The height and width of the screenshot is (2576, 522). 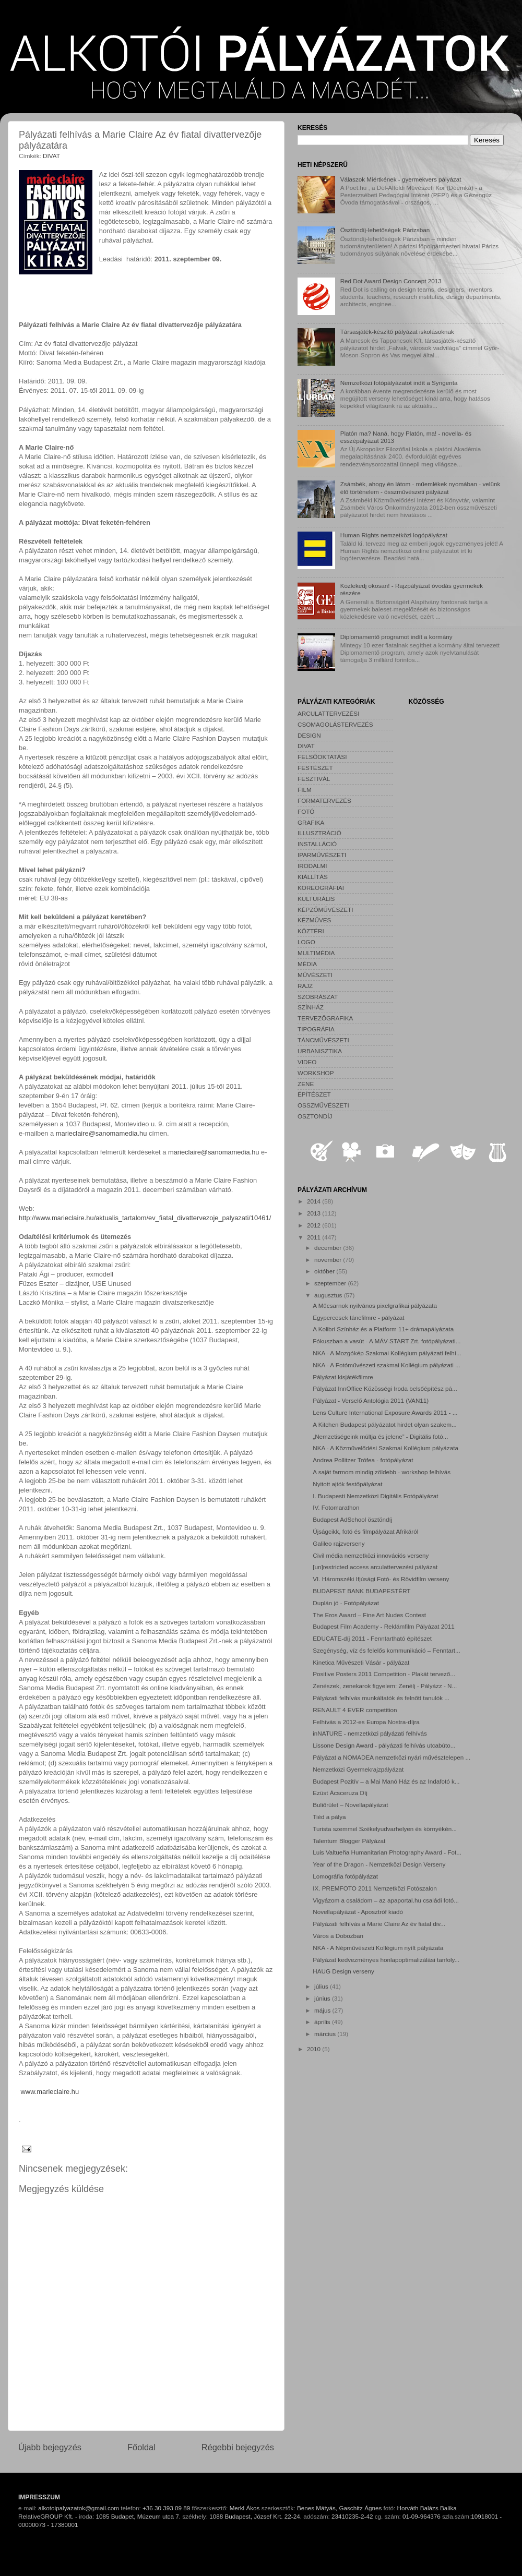 What do you see at coordinates (350, 1804) in the screenshot?
I see `Buliőrület – Novellapályázat` at bounding box center [350, 1804].